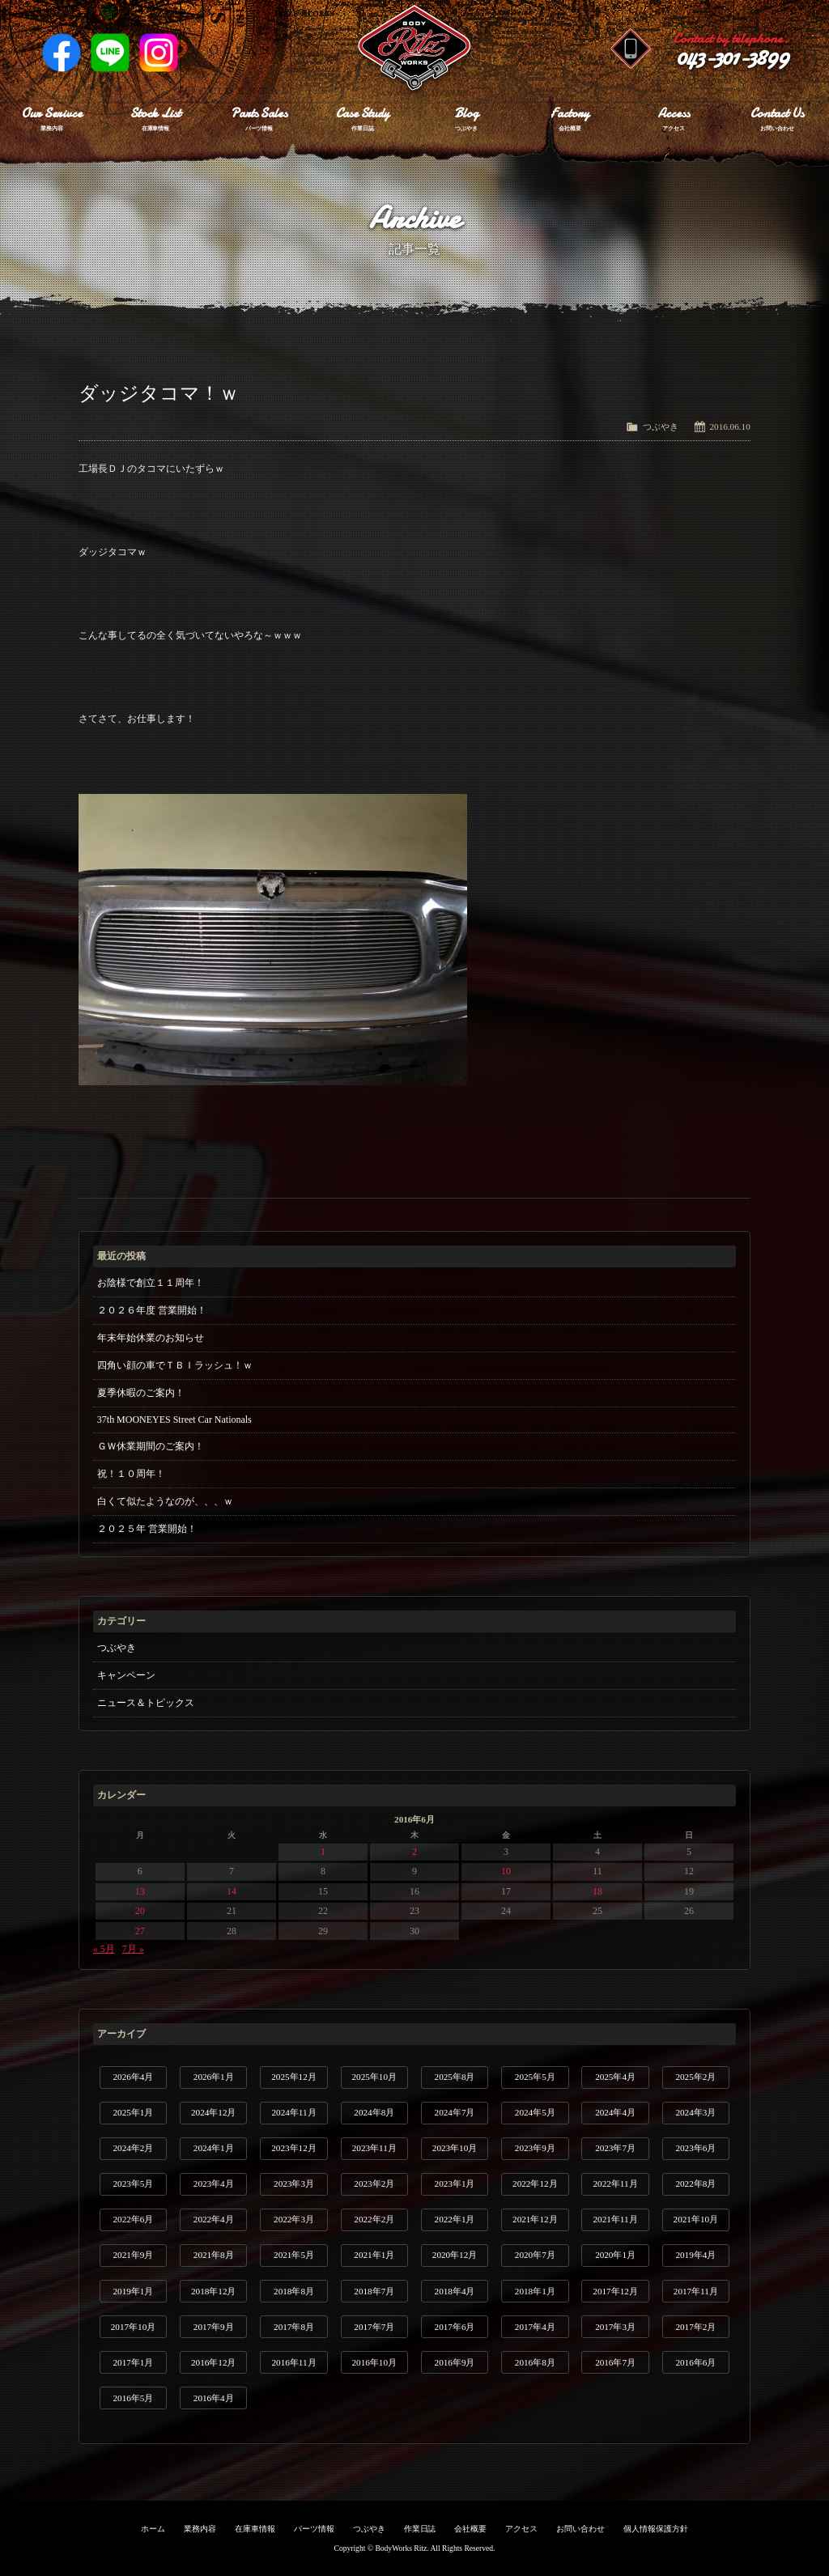 The height and width of the screenshot is (2576, 829). I want to click on 2026年1月, so click(213, 2077).